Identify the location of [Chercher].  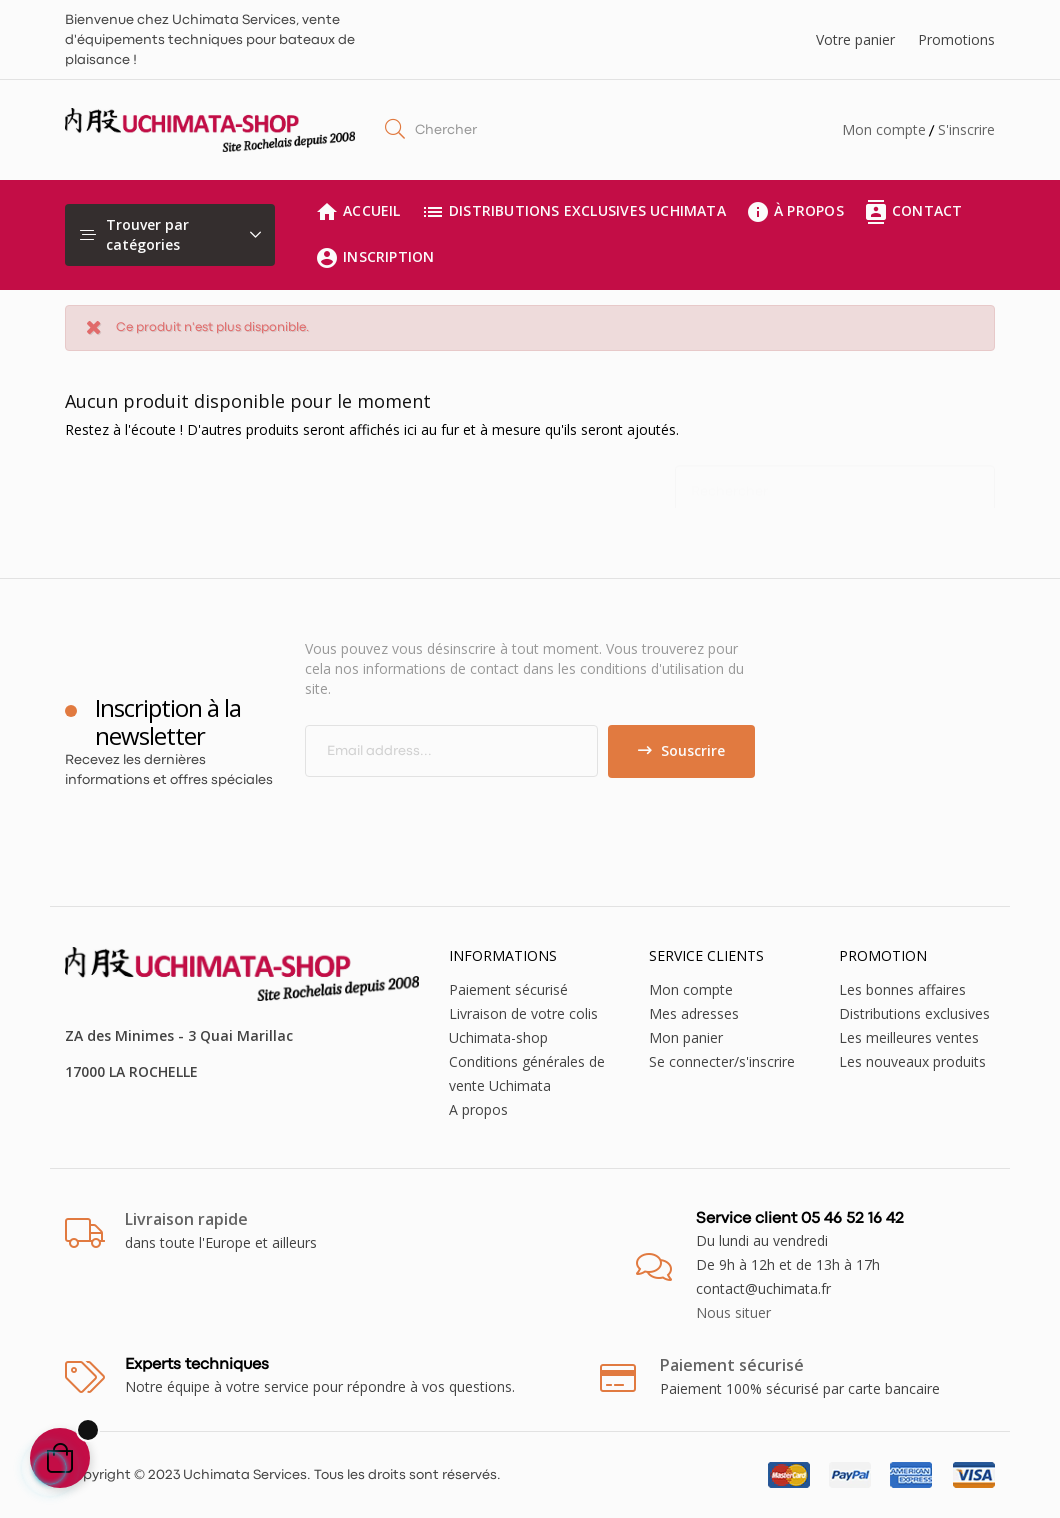
(835, 482).